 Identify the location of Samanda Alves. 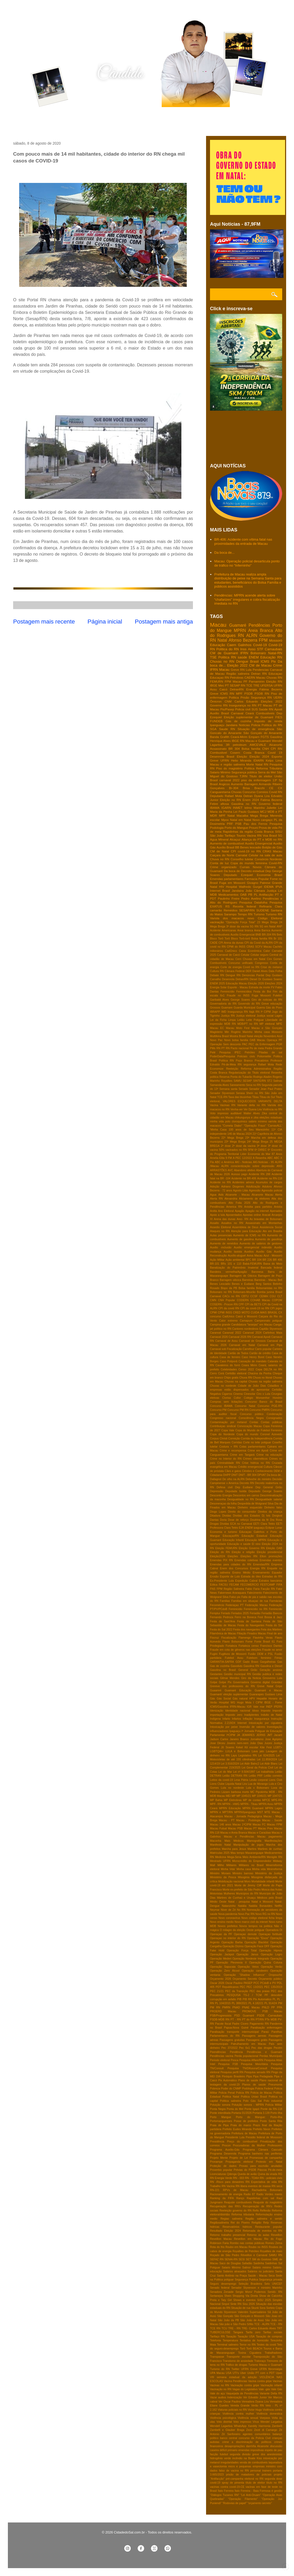
(219, 1085).